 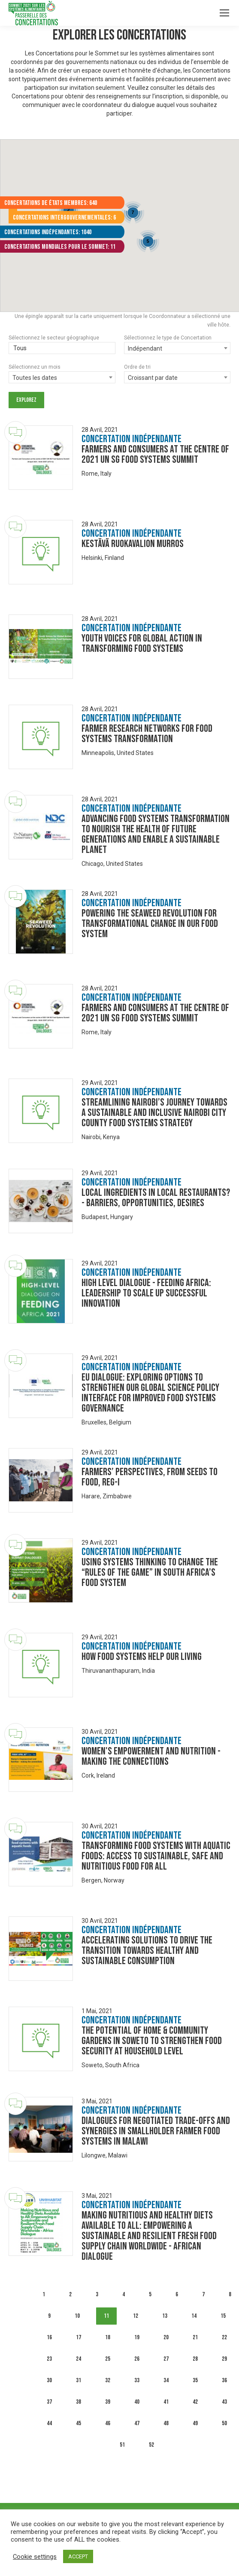 What do you see at coordinates (145, 348) in the screenshot?
I see `Indépendant [textbox]` at bounding box center [145, 348].